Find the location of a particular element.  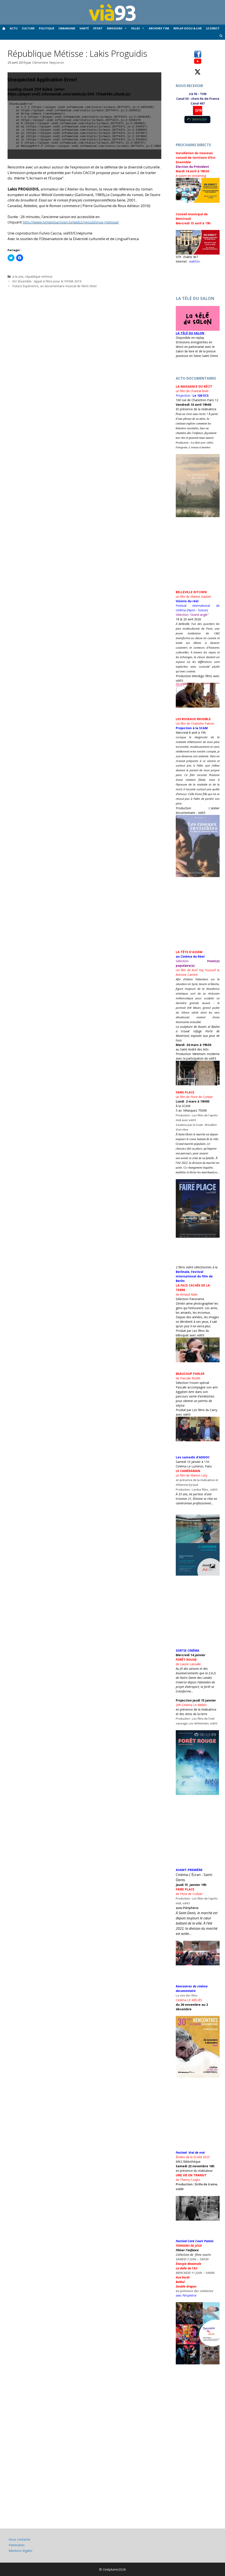

à la une is located at coordinates (17, 276).